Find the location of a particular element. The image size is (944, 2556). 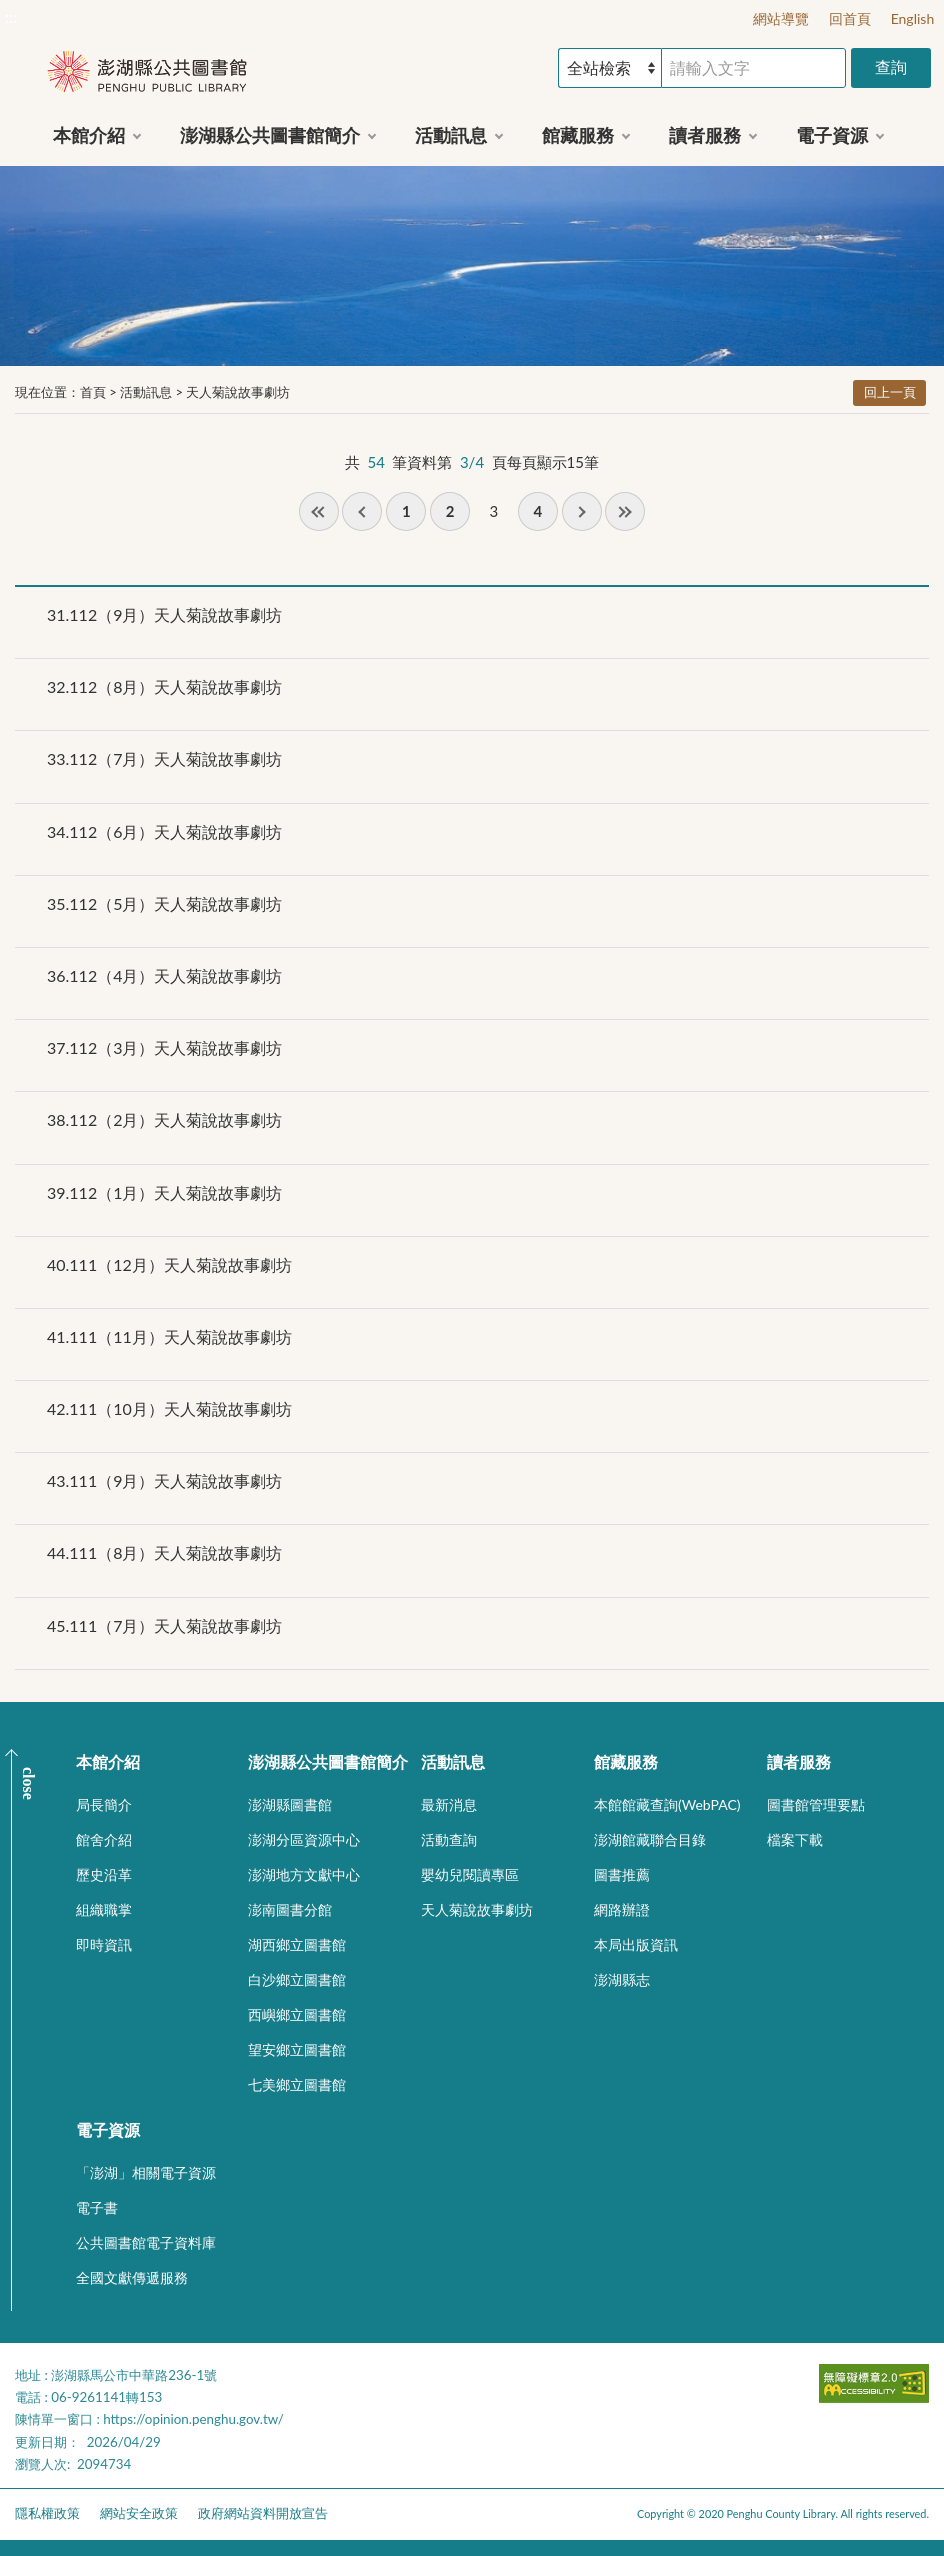

圖書館管理要點 [button] is located at coordinates (816, 1804).